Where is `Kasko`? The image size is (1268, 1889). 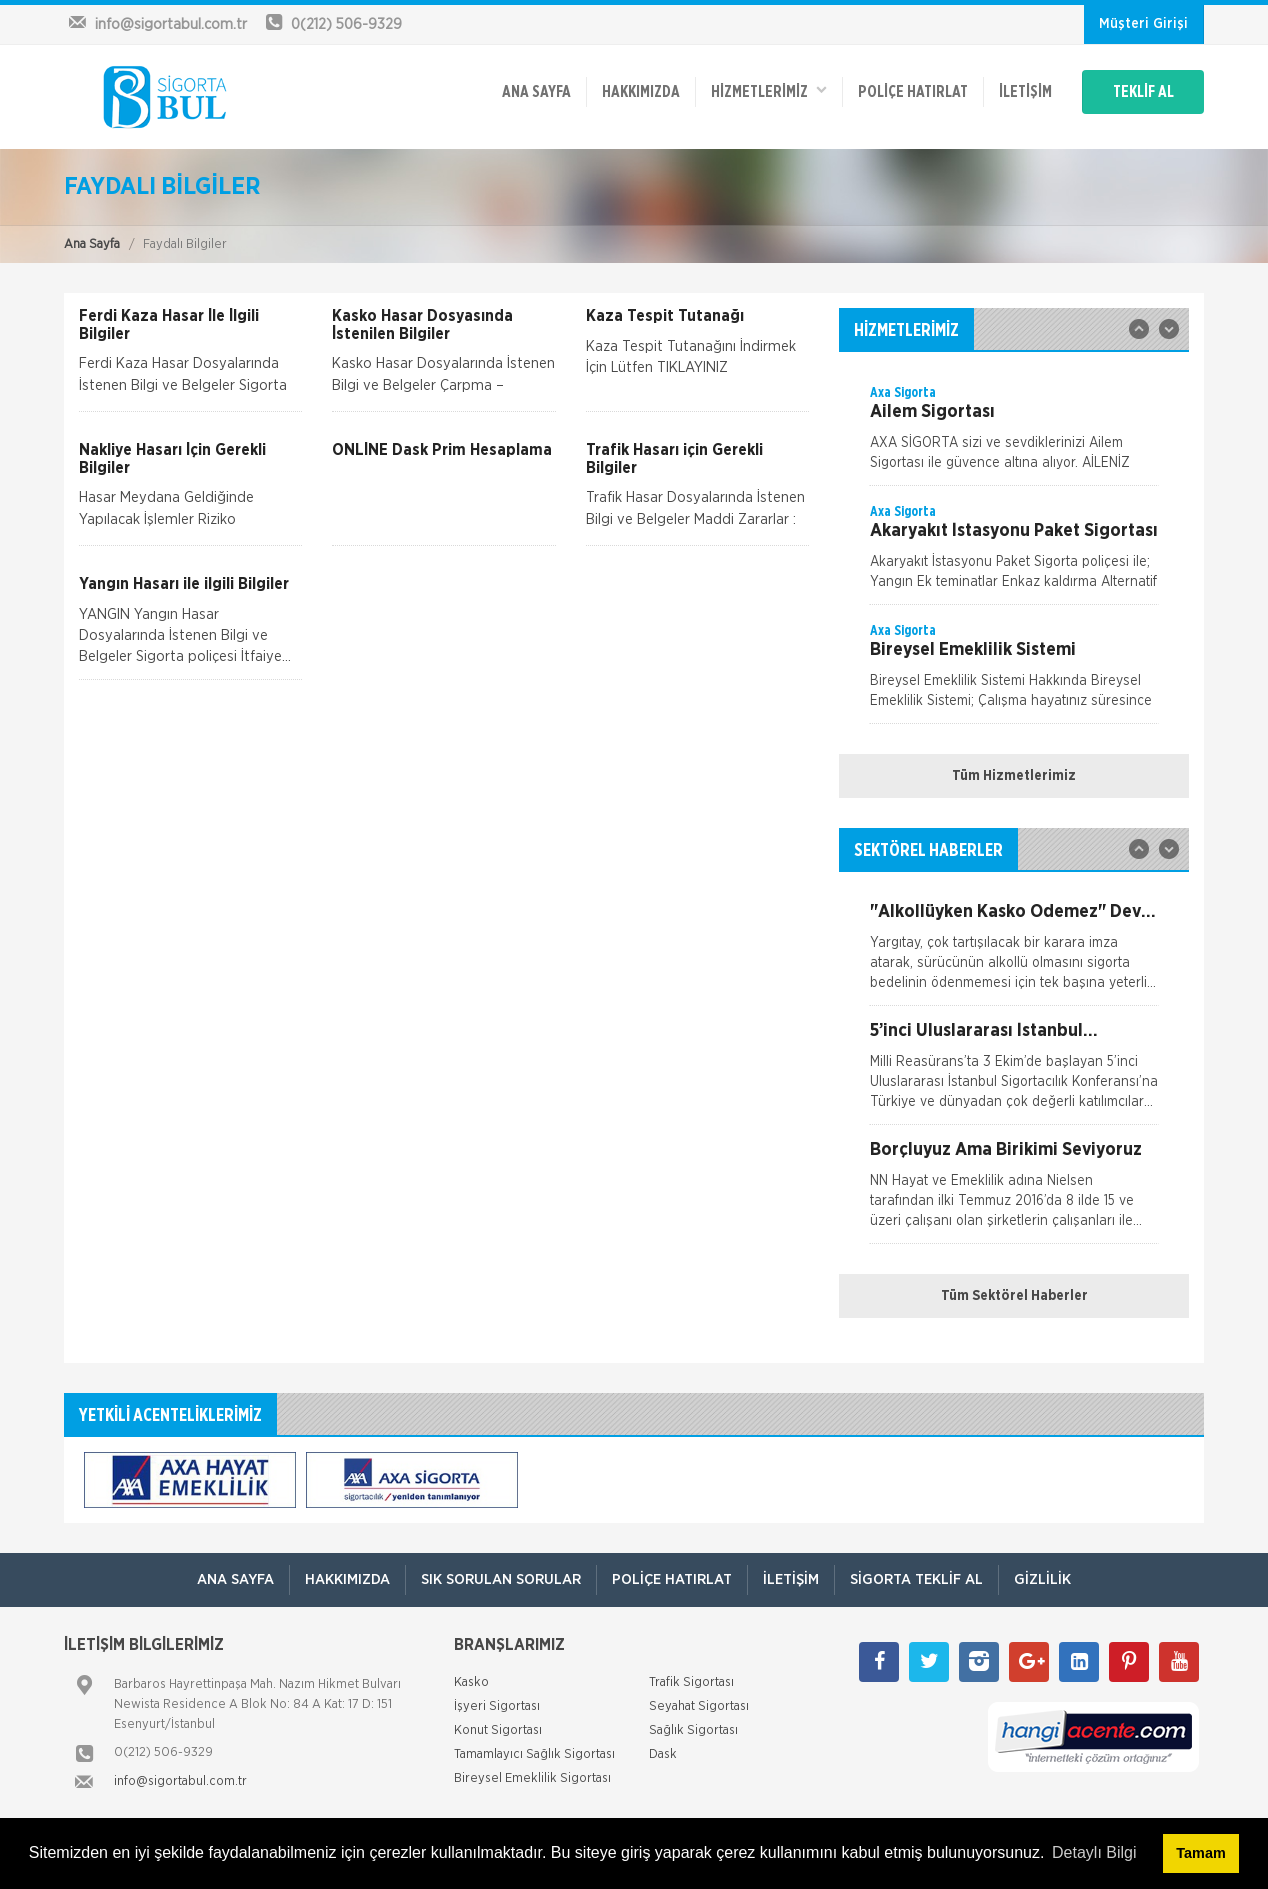
Kasko is located at coordinates (471, 1682).